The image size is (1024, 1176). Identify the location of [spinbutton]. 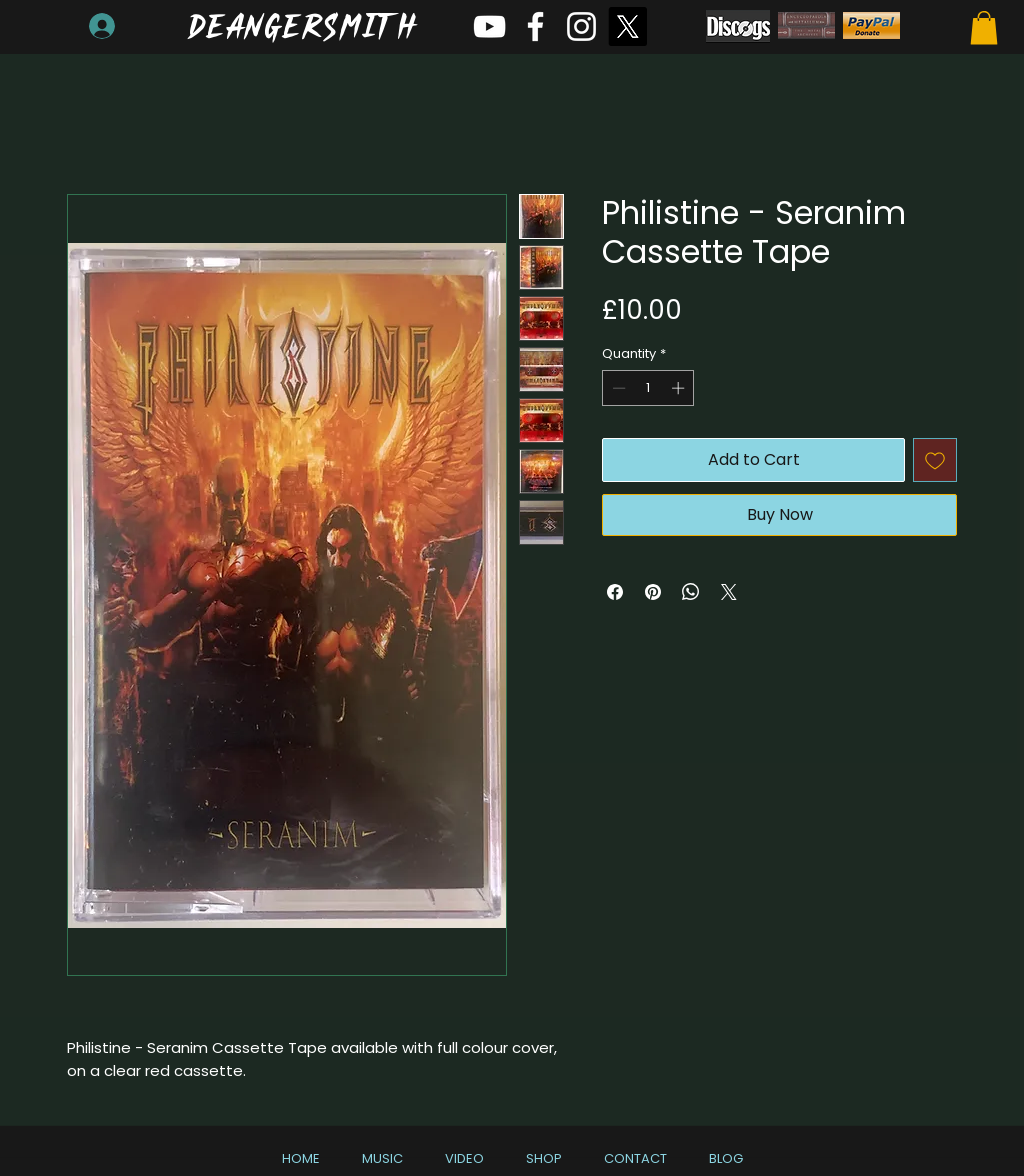
(648, 388).